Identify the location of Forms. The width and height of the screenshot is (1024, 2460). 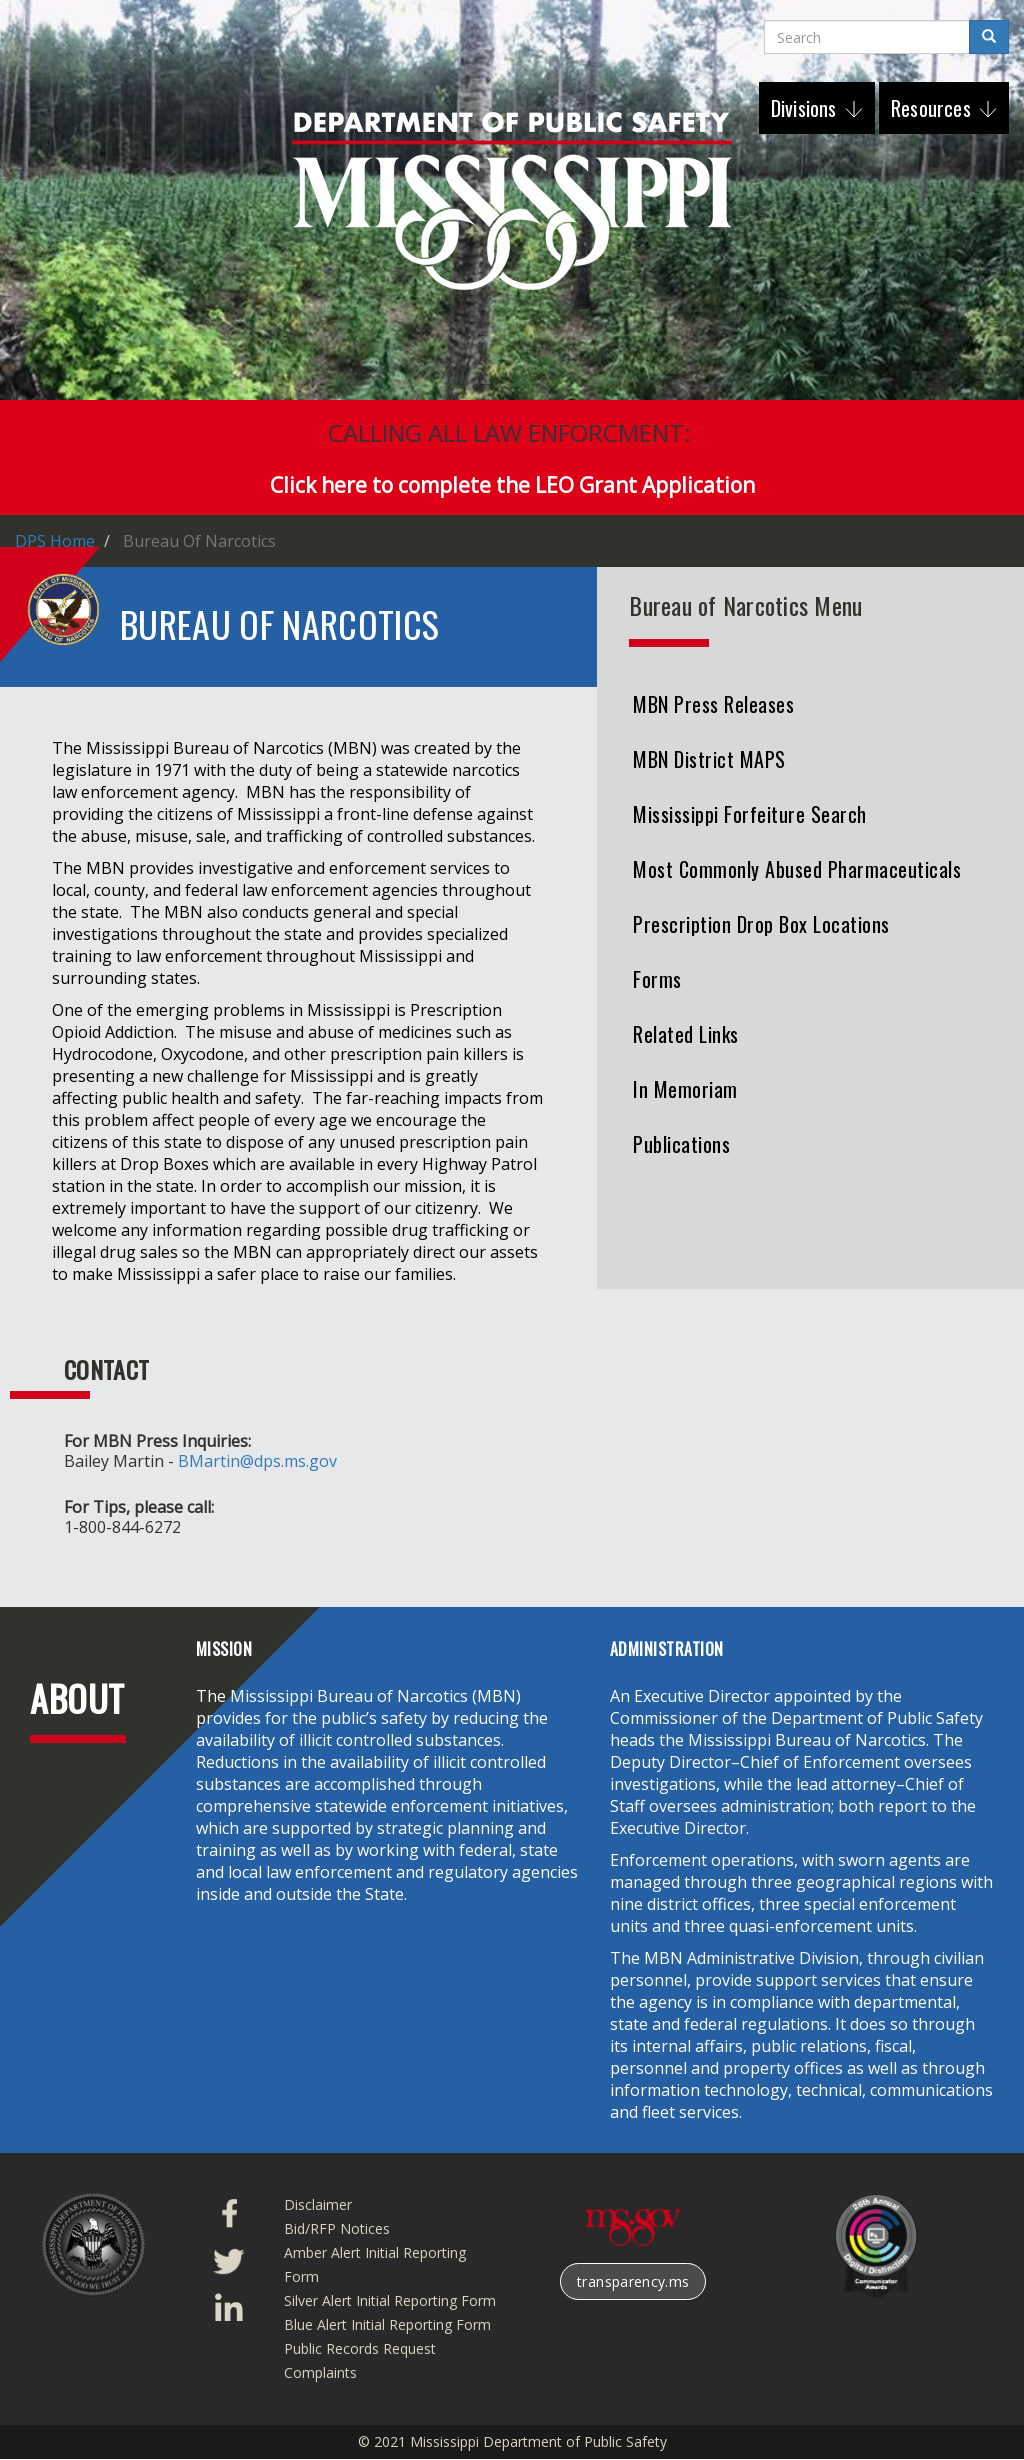
(657, 979).